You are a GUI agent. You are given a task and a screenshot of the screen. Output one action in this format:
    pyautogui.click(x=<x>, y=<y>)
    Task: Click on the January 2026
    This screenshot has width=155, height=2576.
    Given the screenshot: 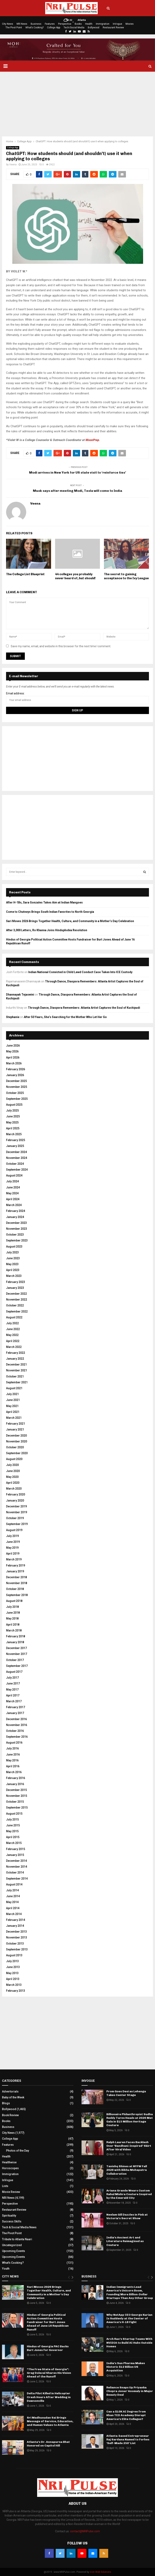 What is the action you would take?
    pyautogui.click(x=15, y=1075)
    